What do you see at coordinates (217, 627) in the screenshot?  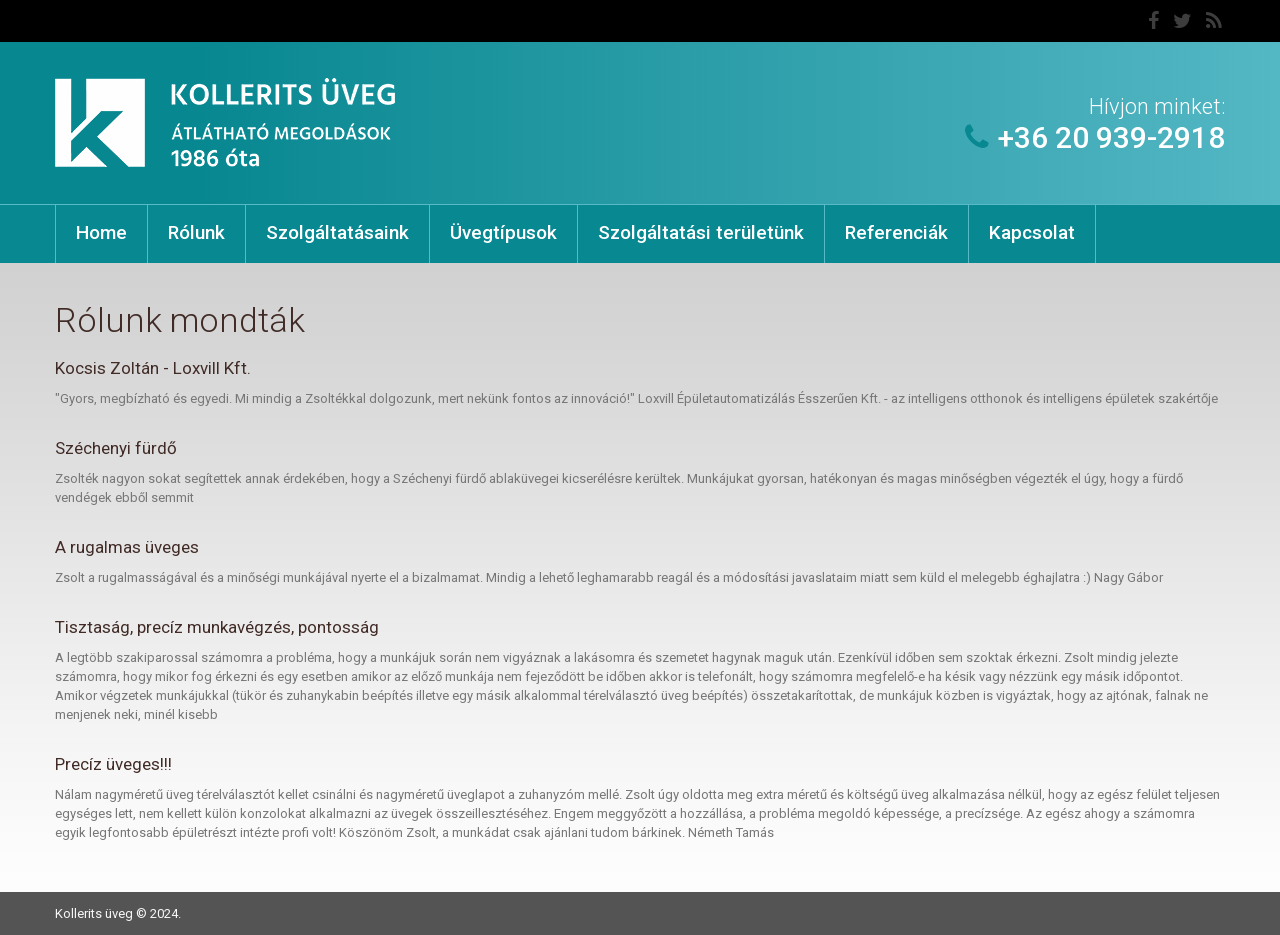 I see `Tisztaság, precíz munkavégzés, pontosság` at bounding box center [217, 627].